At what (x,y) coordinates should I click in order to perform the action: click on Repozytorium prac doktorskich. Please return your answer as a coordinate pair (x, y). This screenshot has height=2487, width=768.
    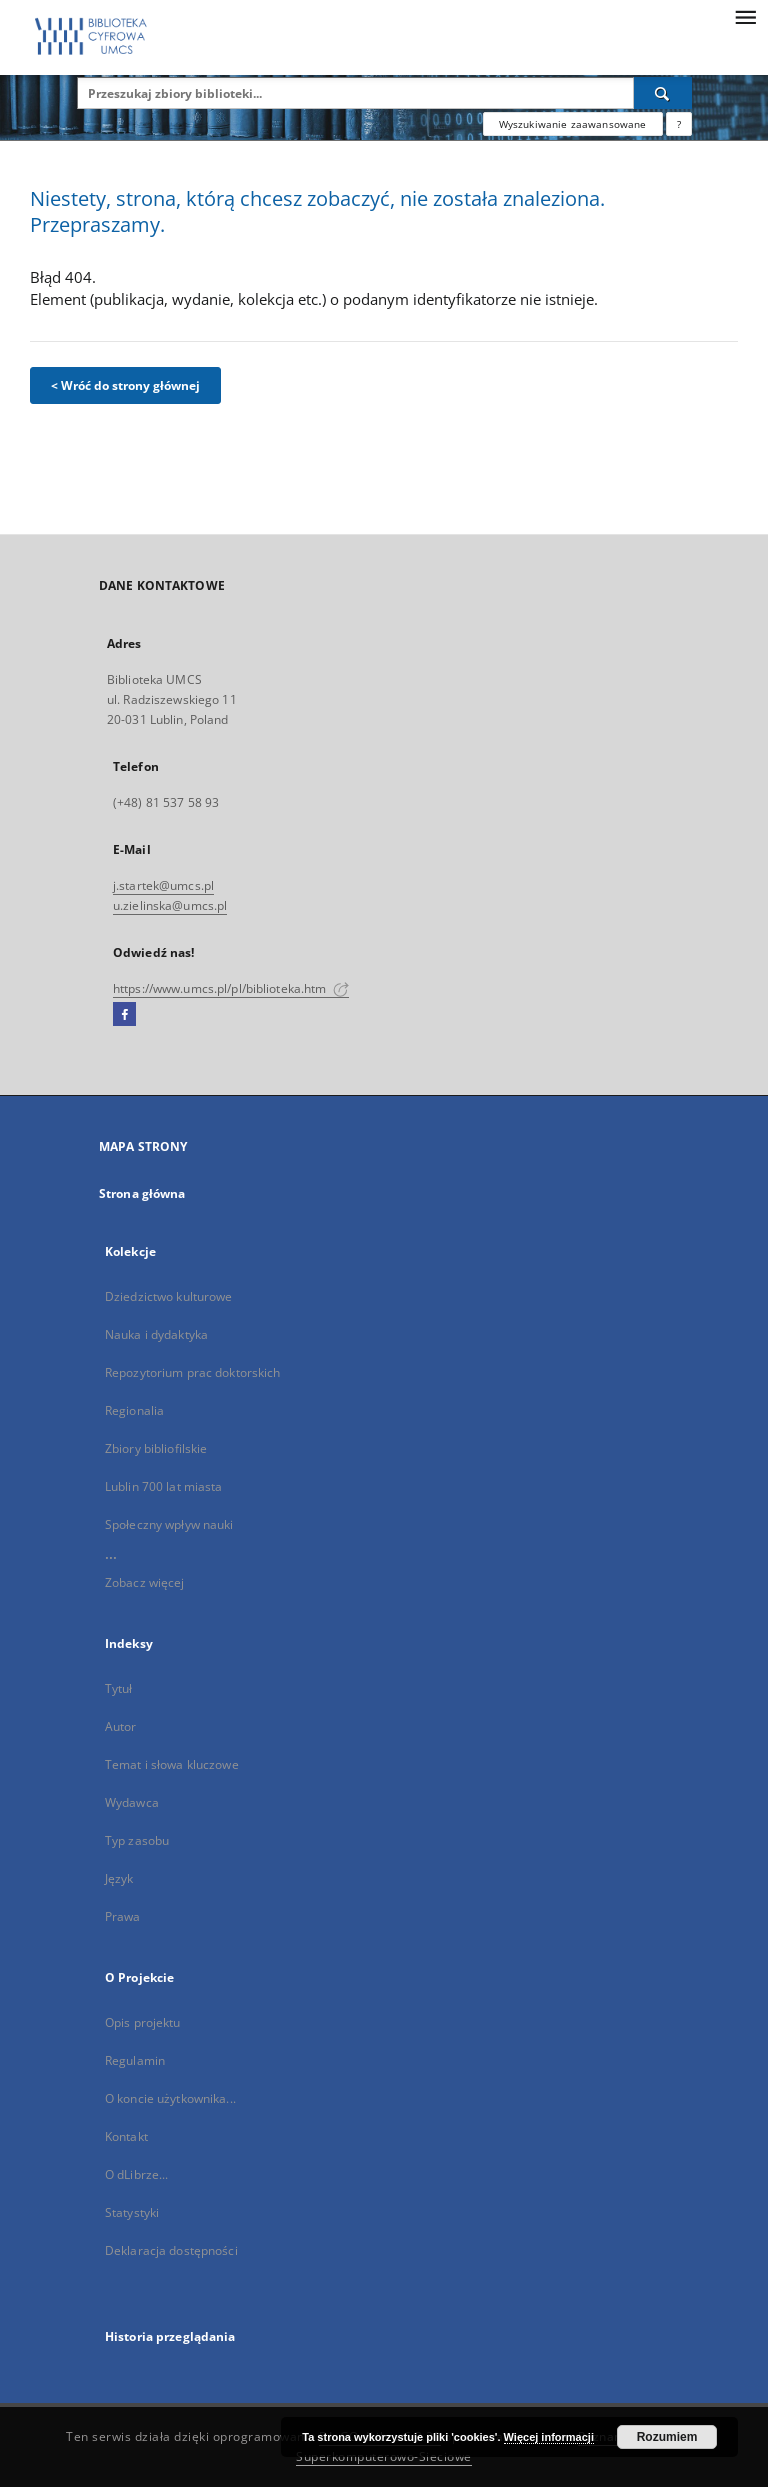
    Looking at the image, I should click on (192, 1372).